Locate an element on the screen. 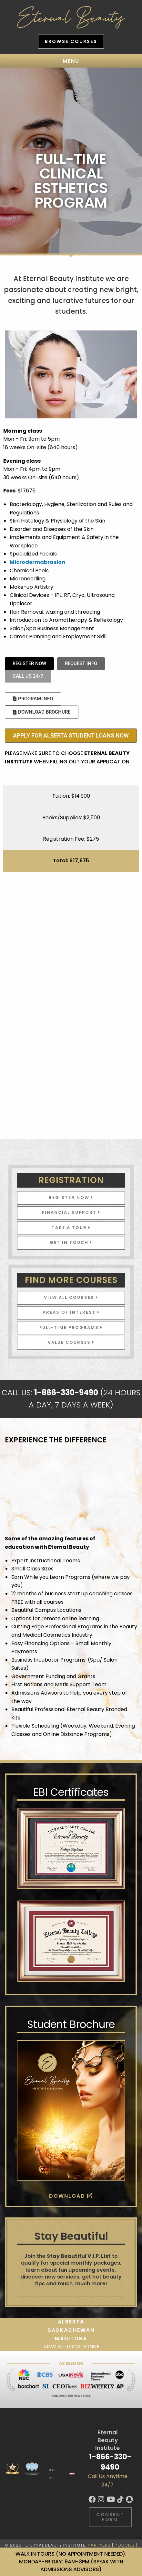 The height and width of the screenshot is (2576, 142). 1-866-330-9490 is located at coordinates (110, 2462).